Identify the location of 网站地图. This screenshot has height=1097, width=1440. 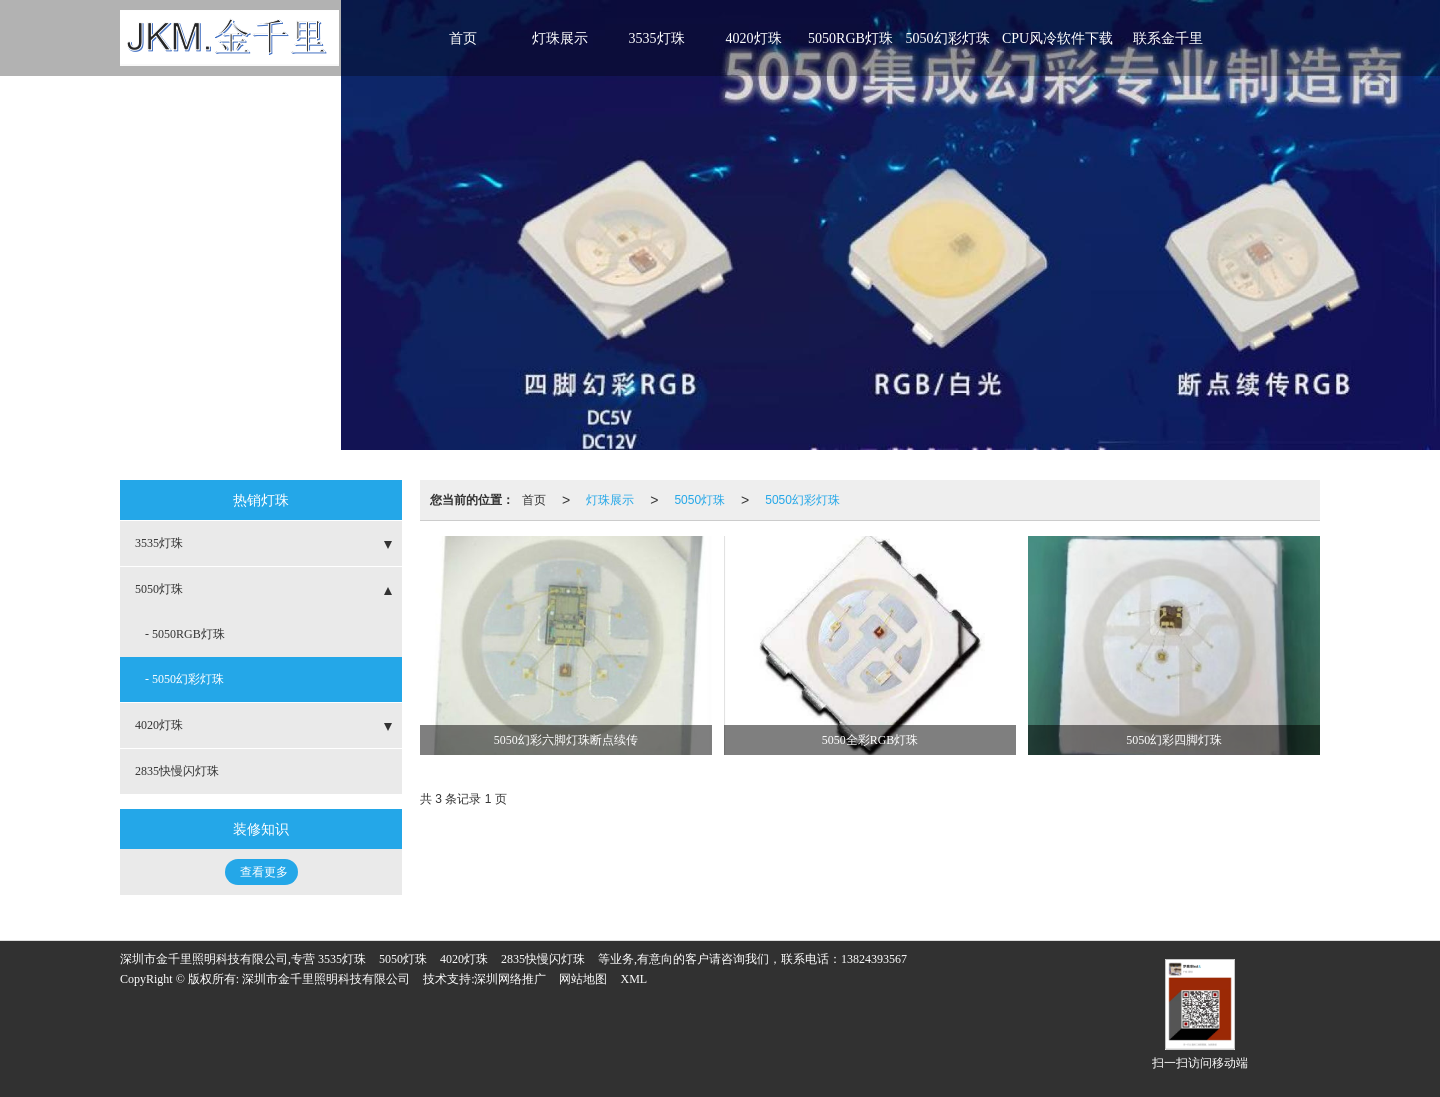
(583, 979).